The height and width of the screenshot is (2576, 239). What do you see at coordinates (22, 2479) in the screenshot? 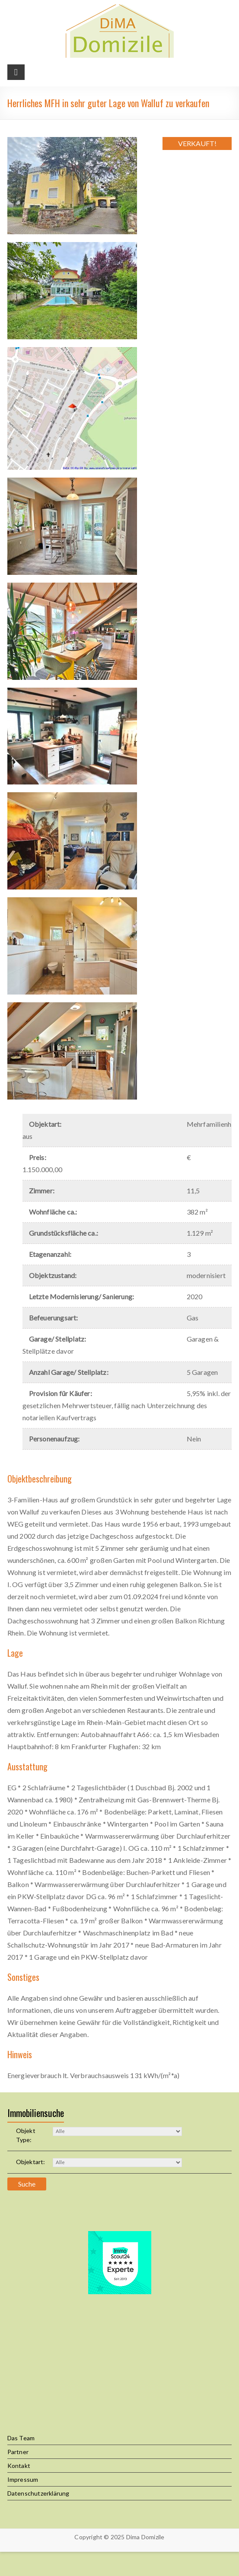
I see `Impressum` at bounding box center [22, 2479].